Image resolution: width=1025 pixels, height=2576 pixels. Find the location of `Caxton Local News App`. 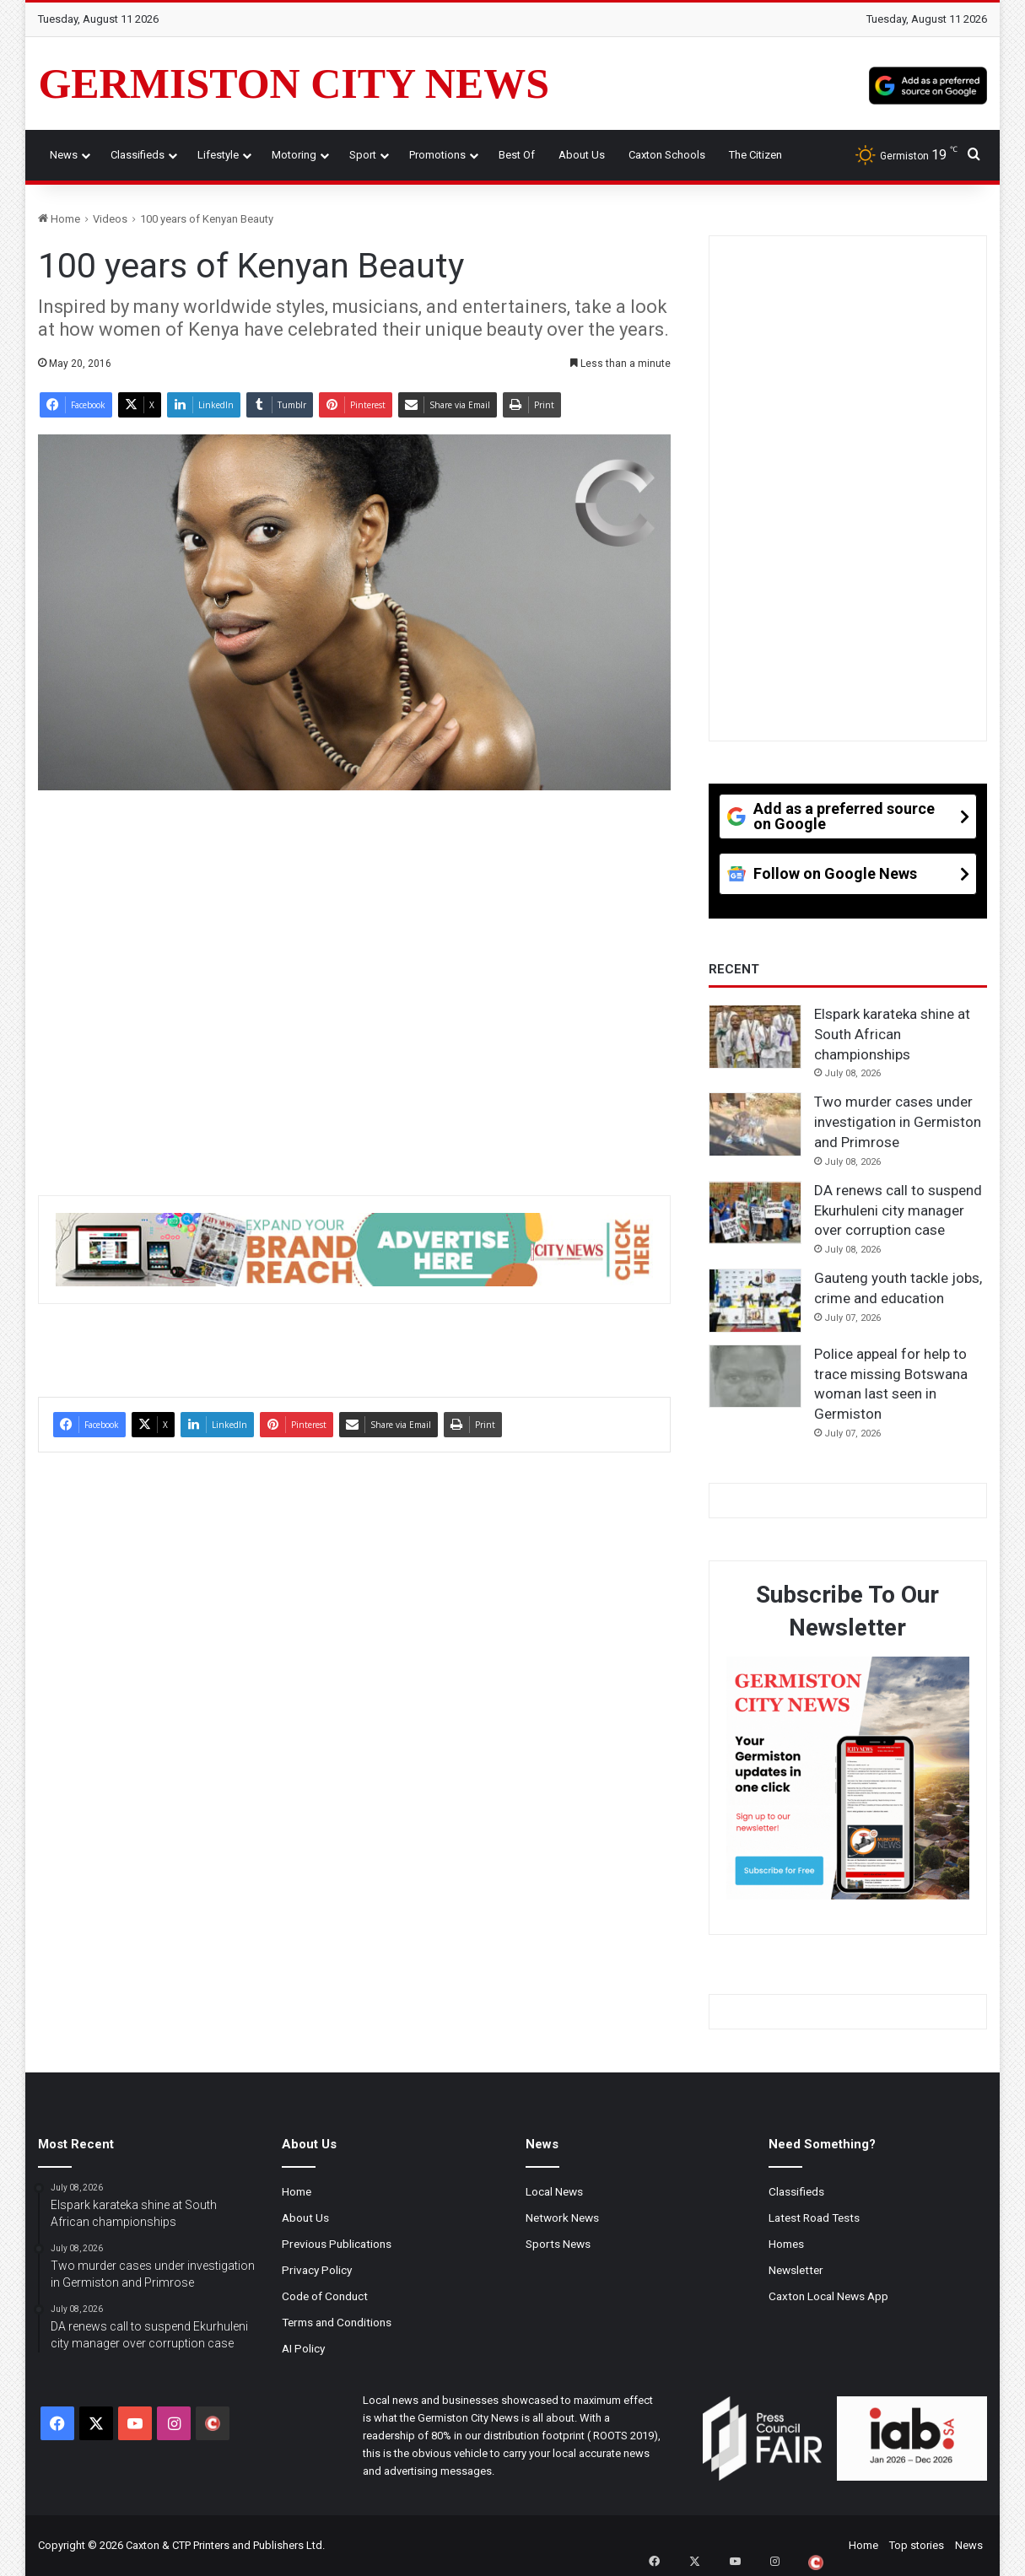

Caxton Local News App is located at coordinates (828, 2296).